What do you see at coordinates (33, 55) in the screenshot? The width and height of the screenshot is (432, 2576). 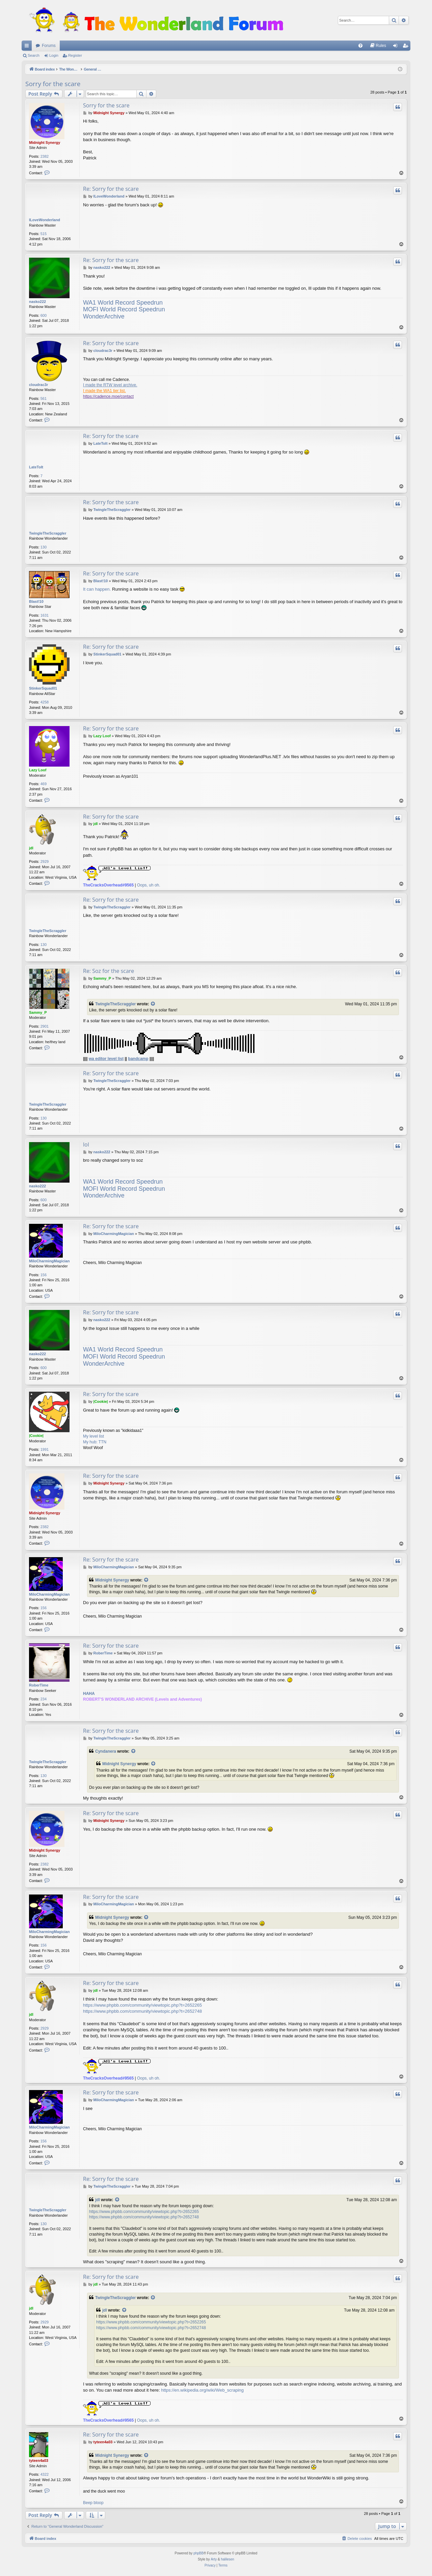 I see `Search` at bounding box center [33, 55].